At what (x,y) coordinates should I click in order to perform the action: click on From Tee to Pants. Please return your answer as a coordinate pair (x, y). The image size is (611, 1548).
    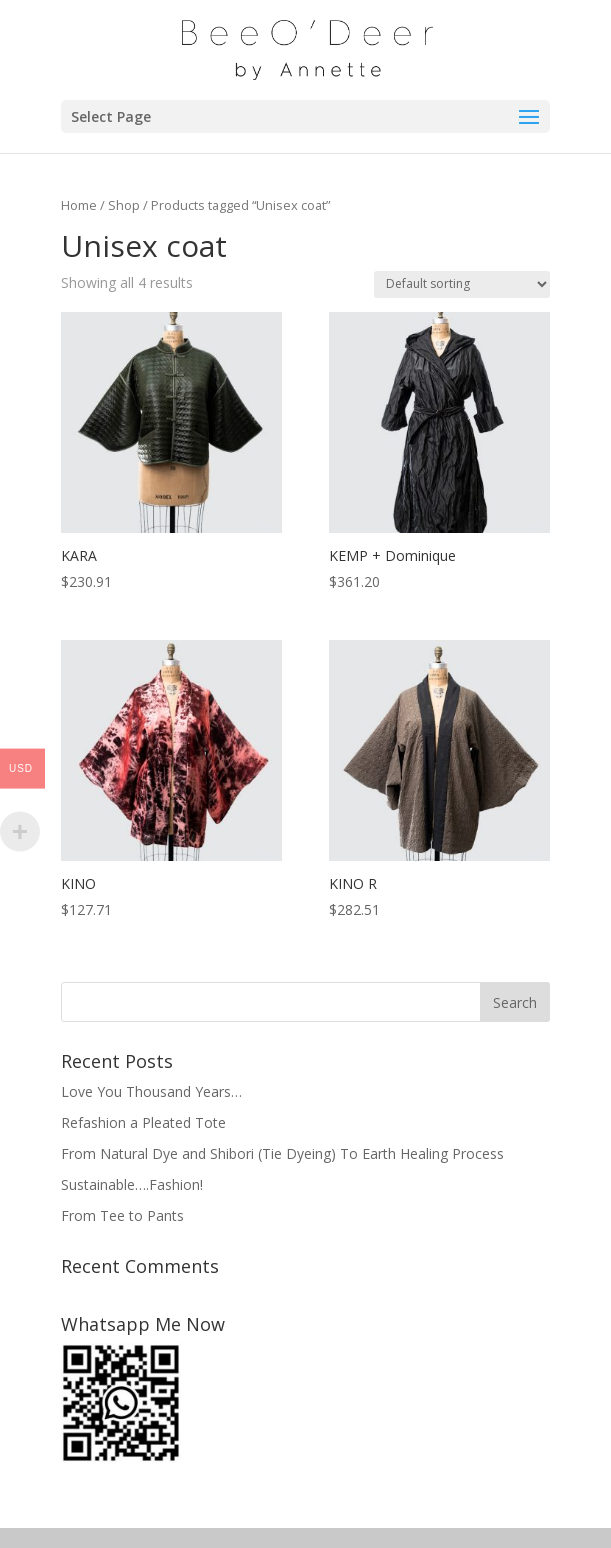
    Looking at the image, I should click on (122, 1215).